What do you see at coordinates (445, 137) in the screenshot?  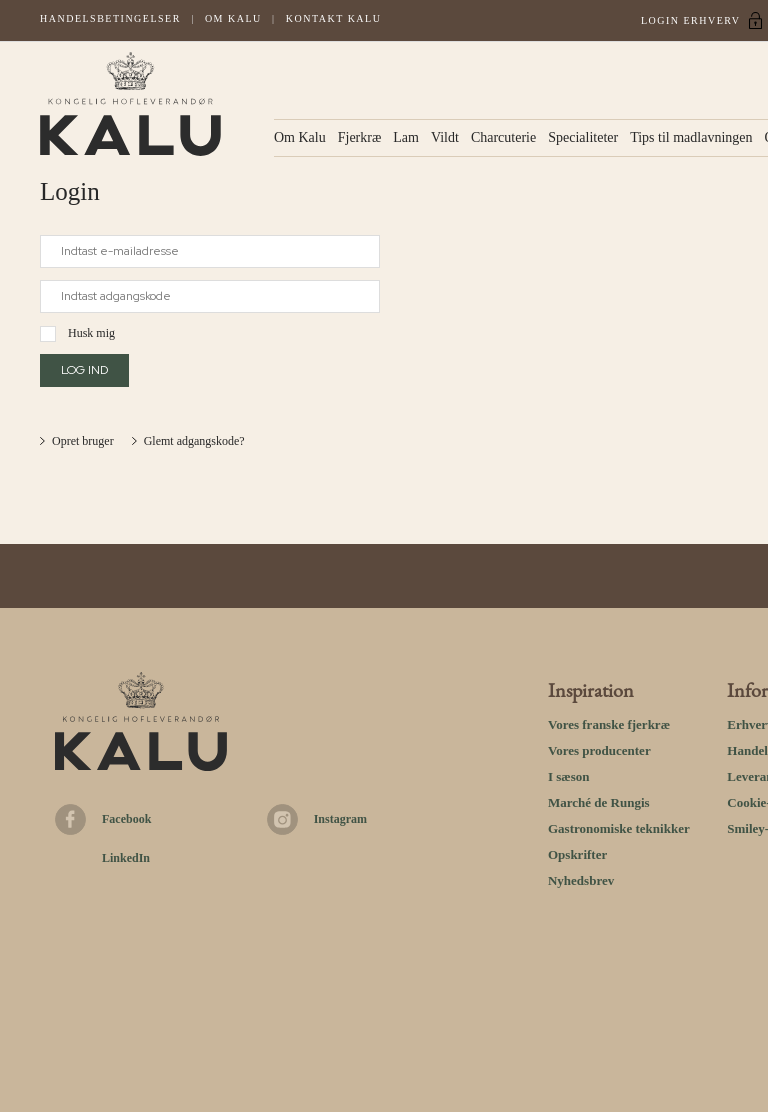 I see `Vildt` at bounding box center [445, 137].